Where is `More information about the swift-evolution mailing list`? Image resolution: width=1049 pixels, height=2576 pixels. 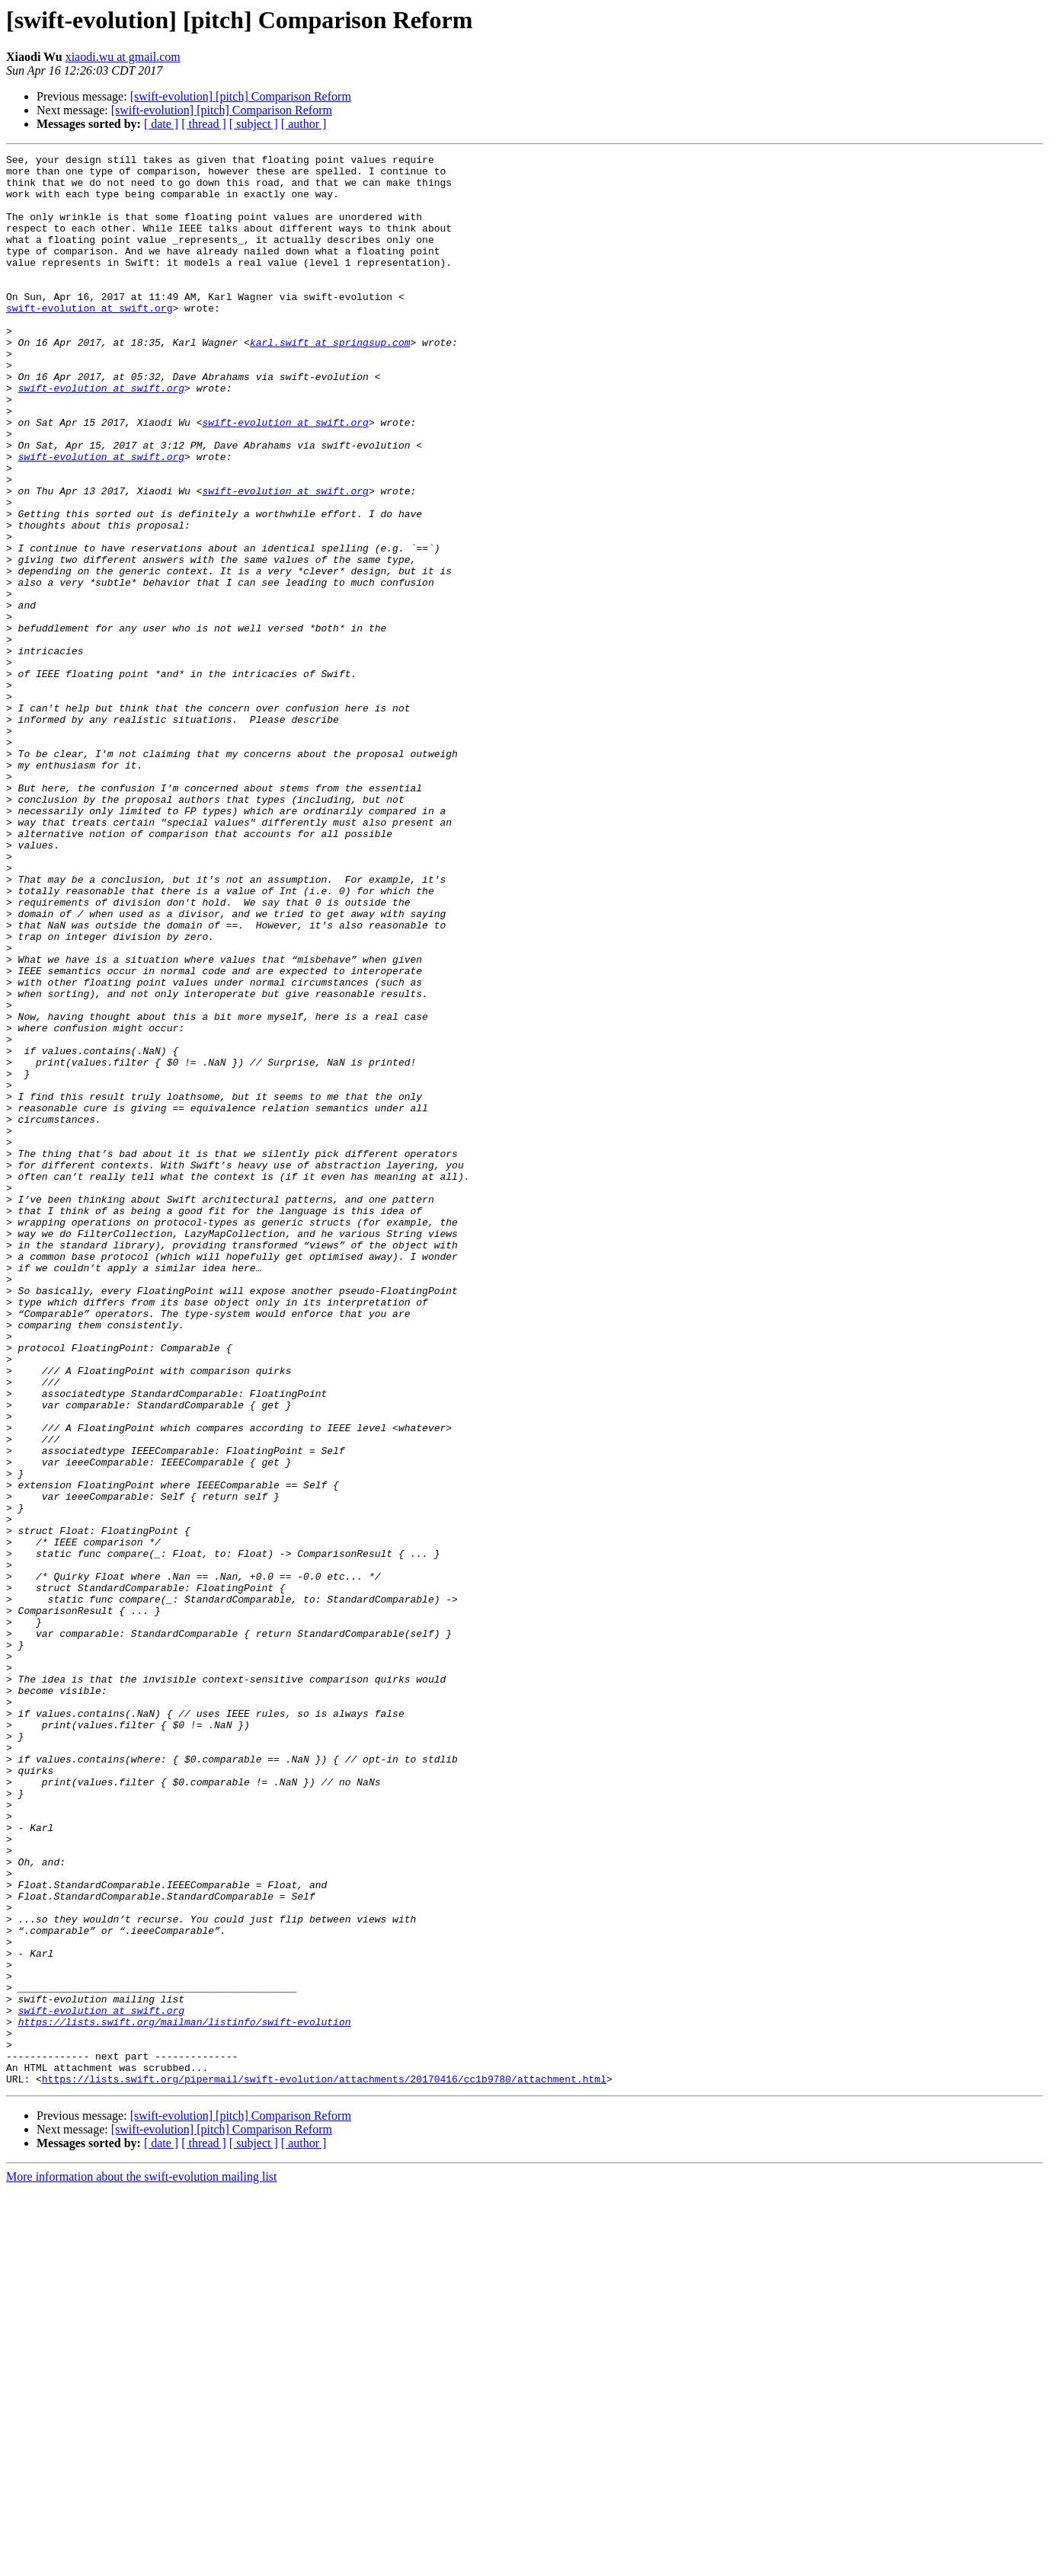
More information about the swift-evolution mailing list is located at coordinates (141, 2562).